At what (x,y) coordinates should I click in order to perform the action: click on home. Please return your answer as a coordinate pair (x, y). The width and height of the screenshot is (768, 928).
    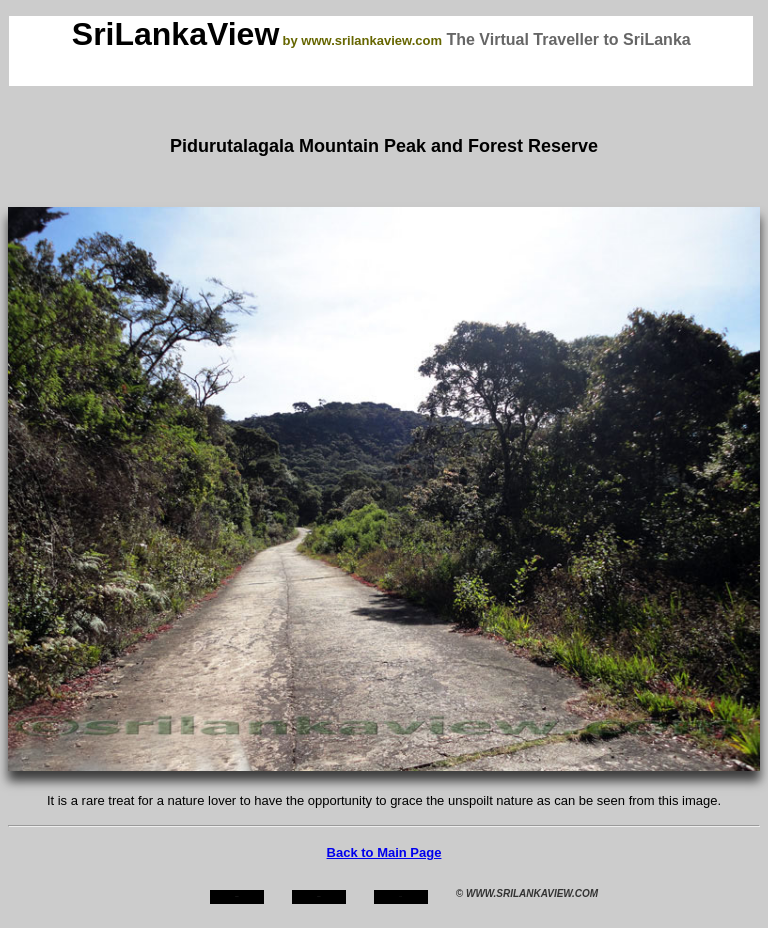
    Looking at the image, I should click on (236, 896).